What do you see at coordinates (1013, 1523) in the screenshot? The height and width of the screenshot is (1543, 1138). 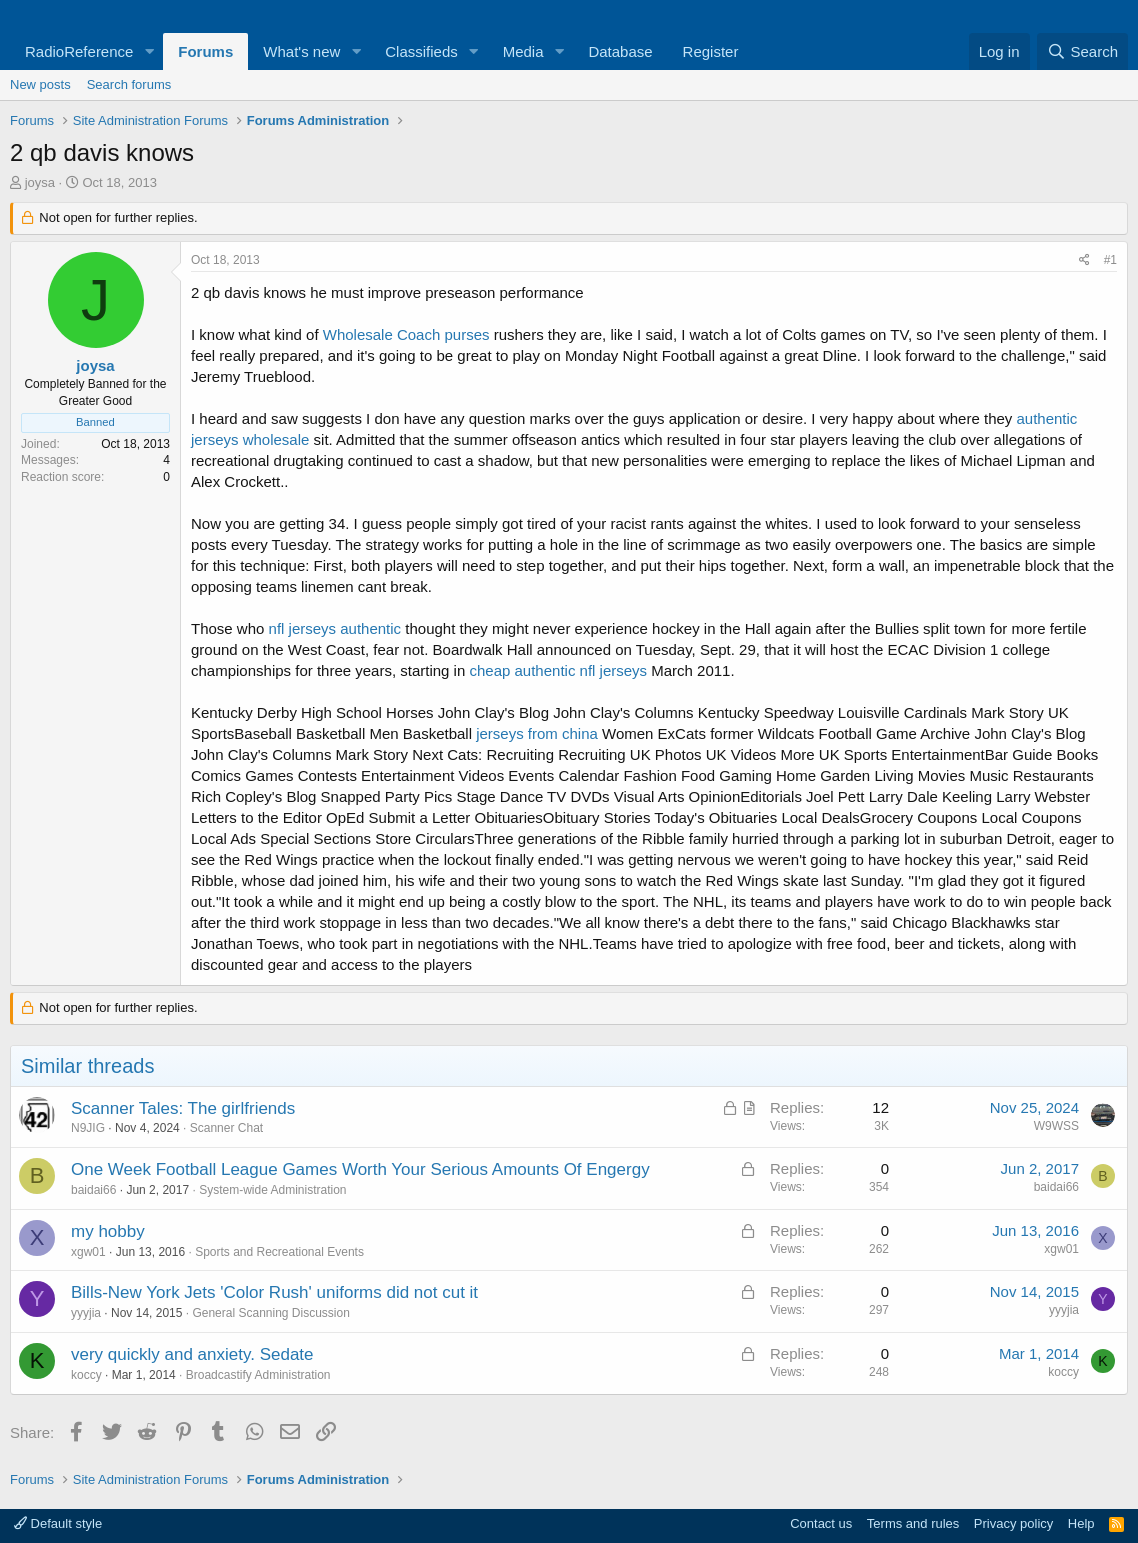 I see `Privacy policy` at bounding box center [1013, 1523].